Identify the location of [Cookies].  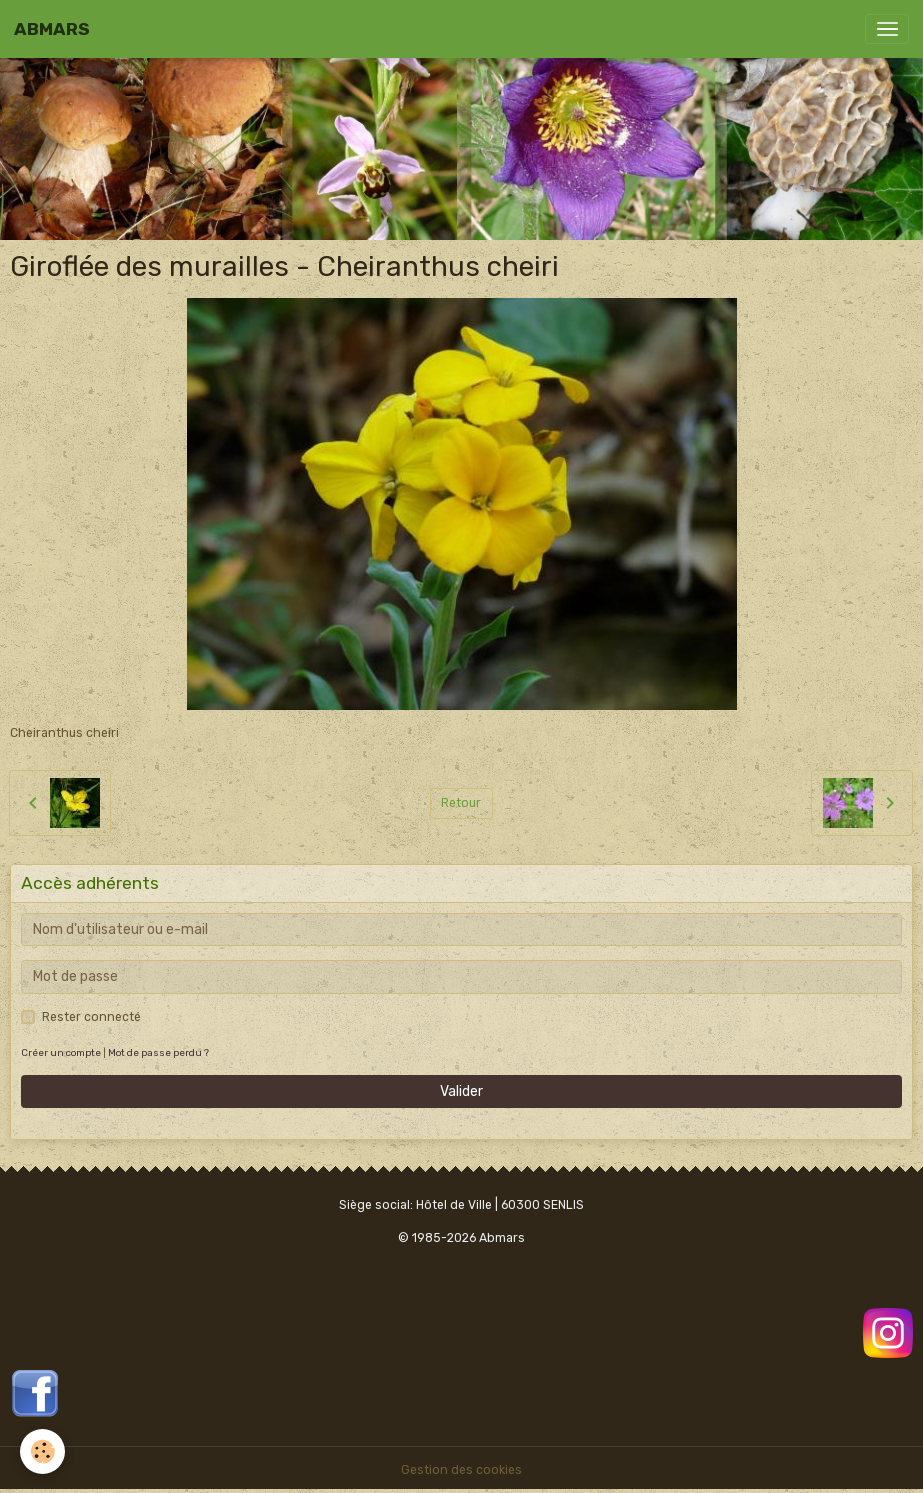
(42, 1451).